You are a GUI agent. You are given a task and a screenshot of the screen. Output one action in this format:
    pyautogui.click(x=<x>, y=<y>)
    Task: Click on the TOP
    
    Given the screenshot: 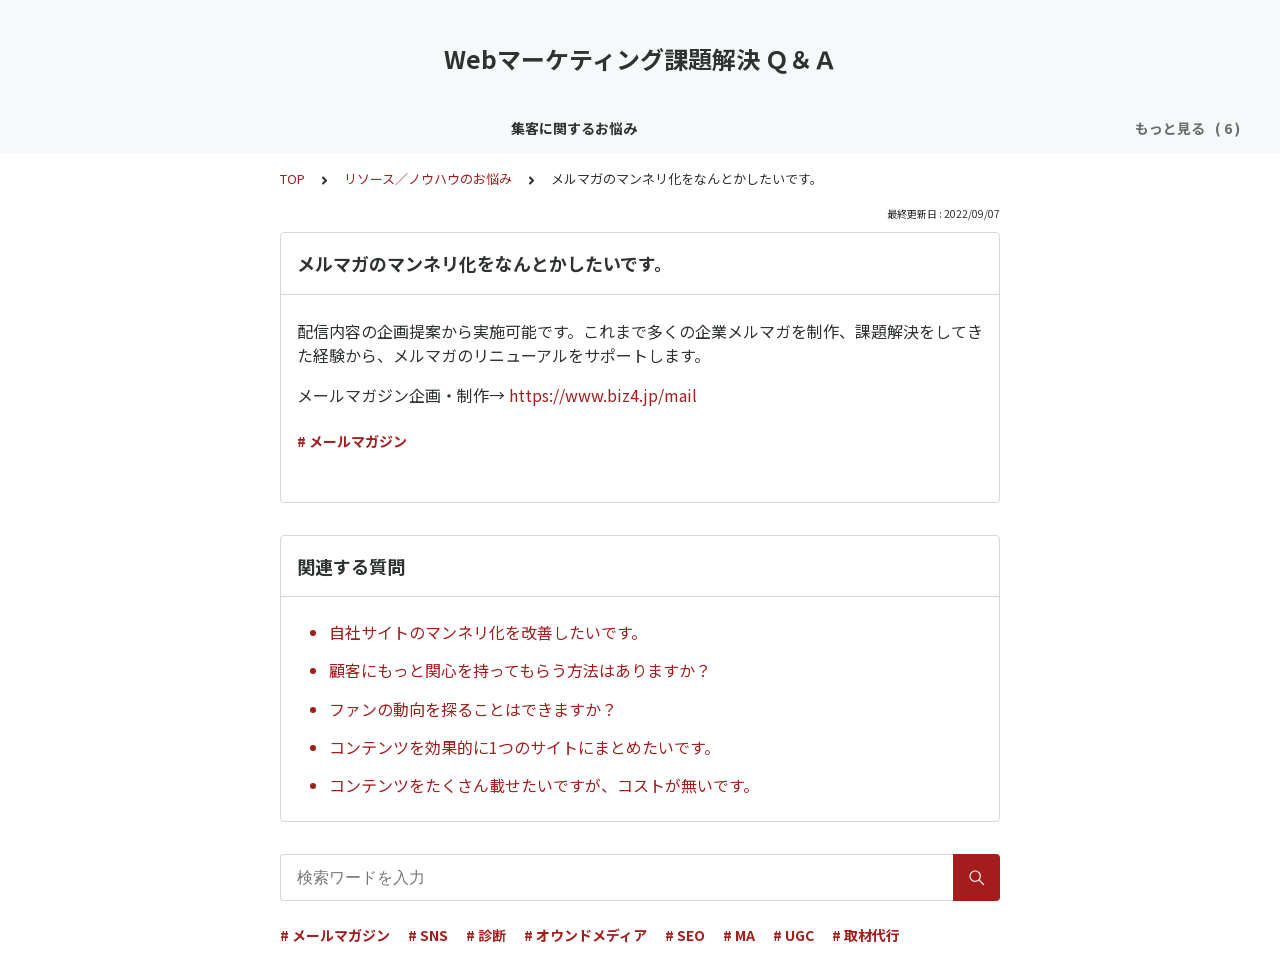 What is the action you would take?
    pyautogui.click(x=292, y=178)
    